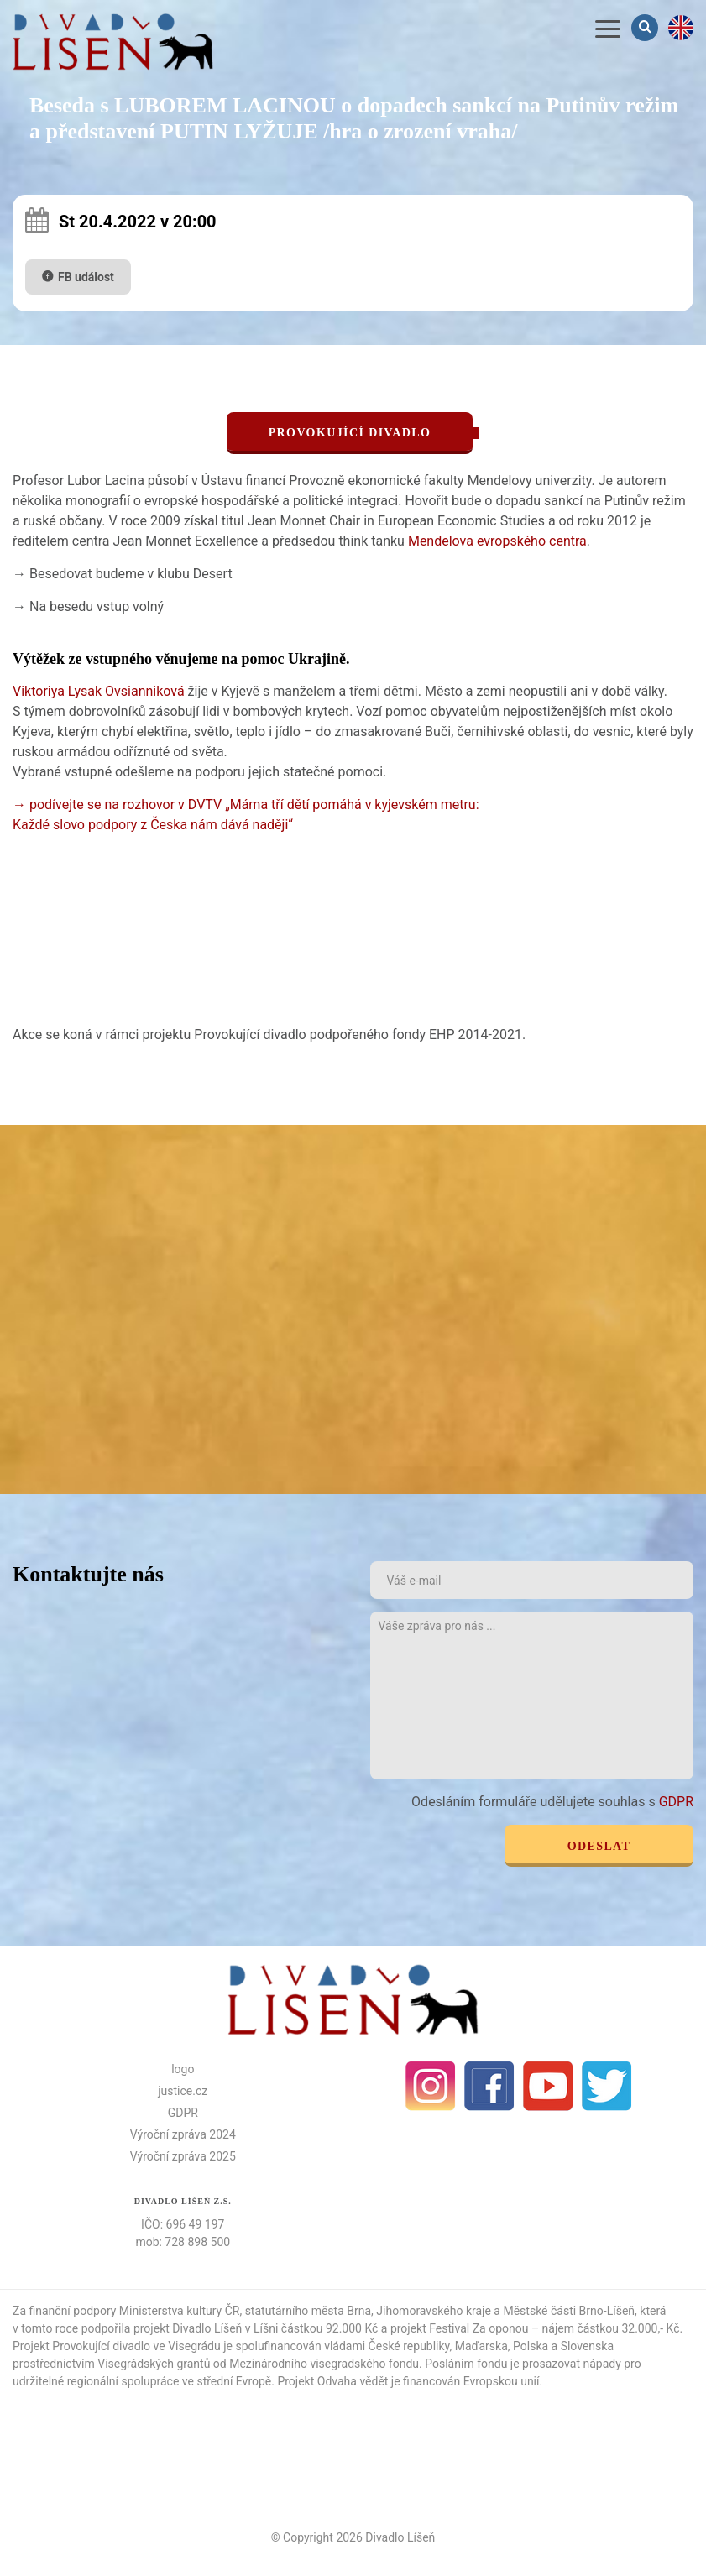  Describe the element at coordinates (607, 2086) in the screenshot. I see `Twitter` at that location.